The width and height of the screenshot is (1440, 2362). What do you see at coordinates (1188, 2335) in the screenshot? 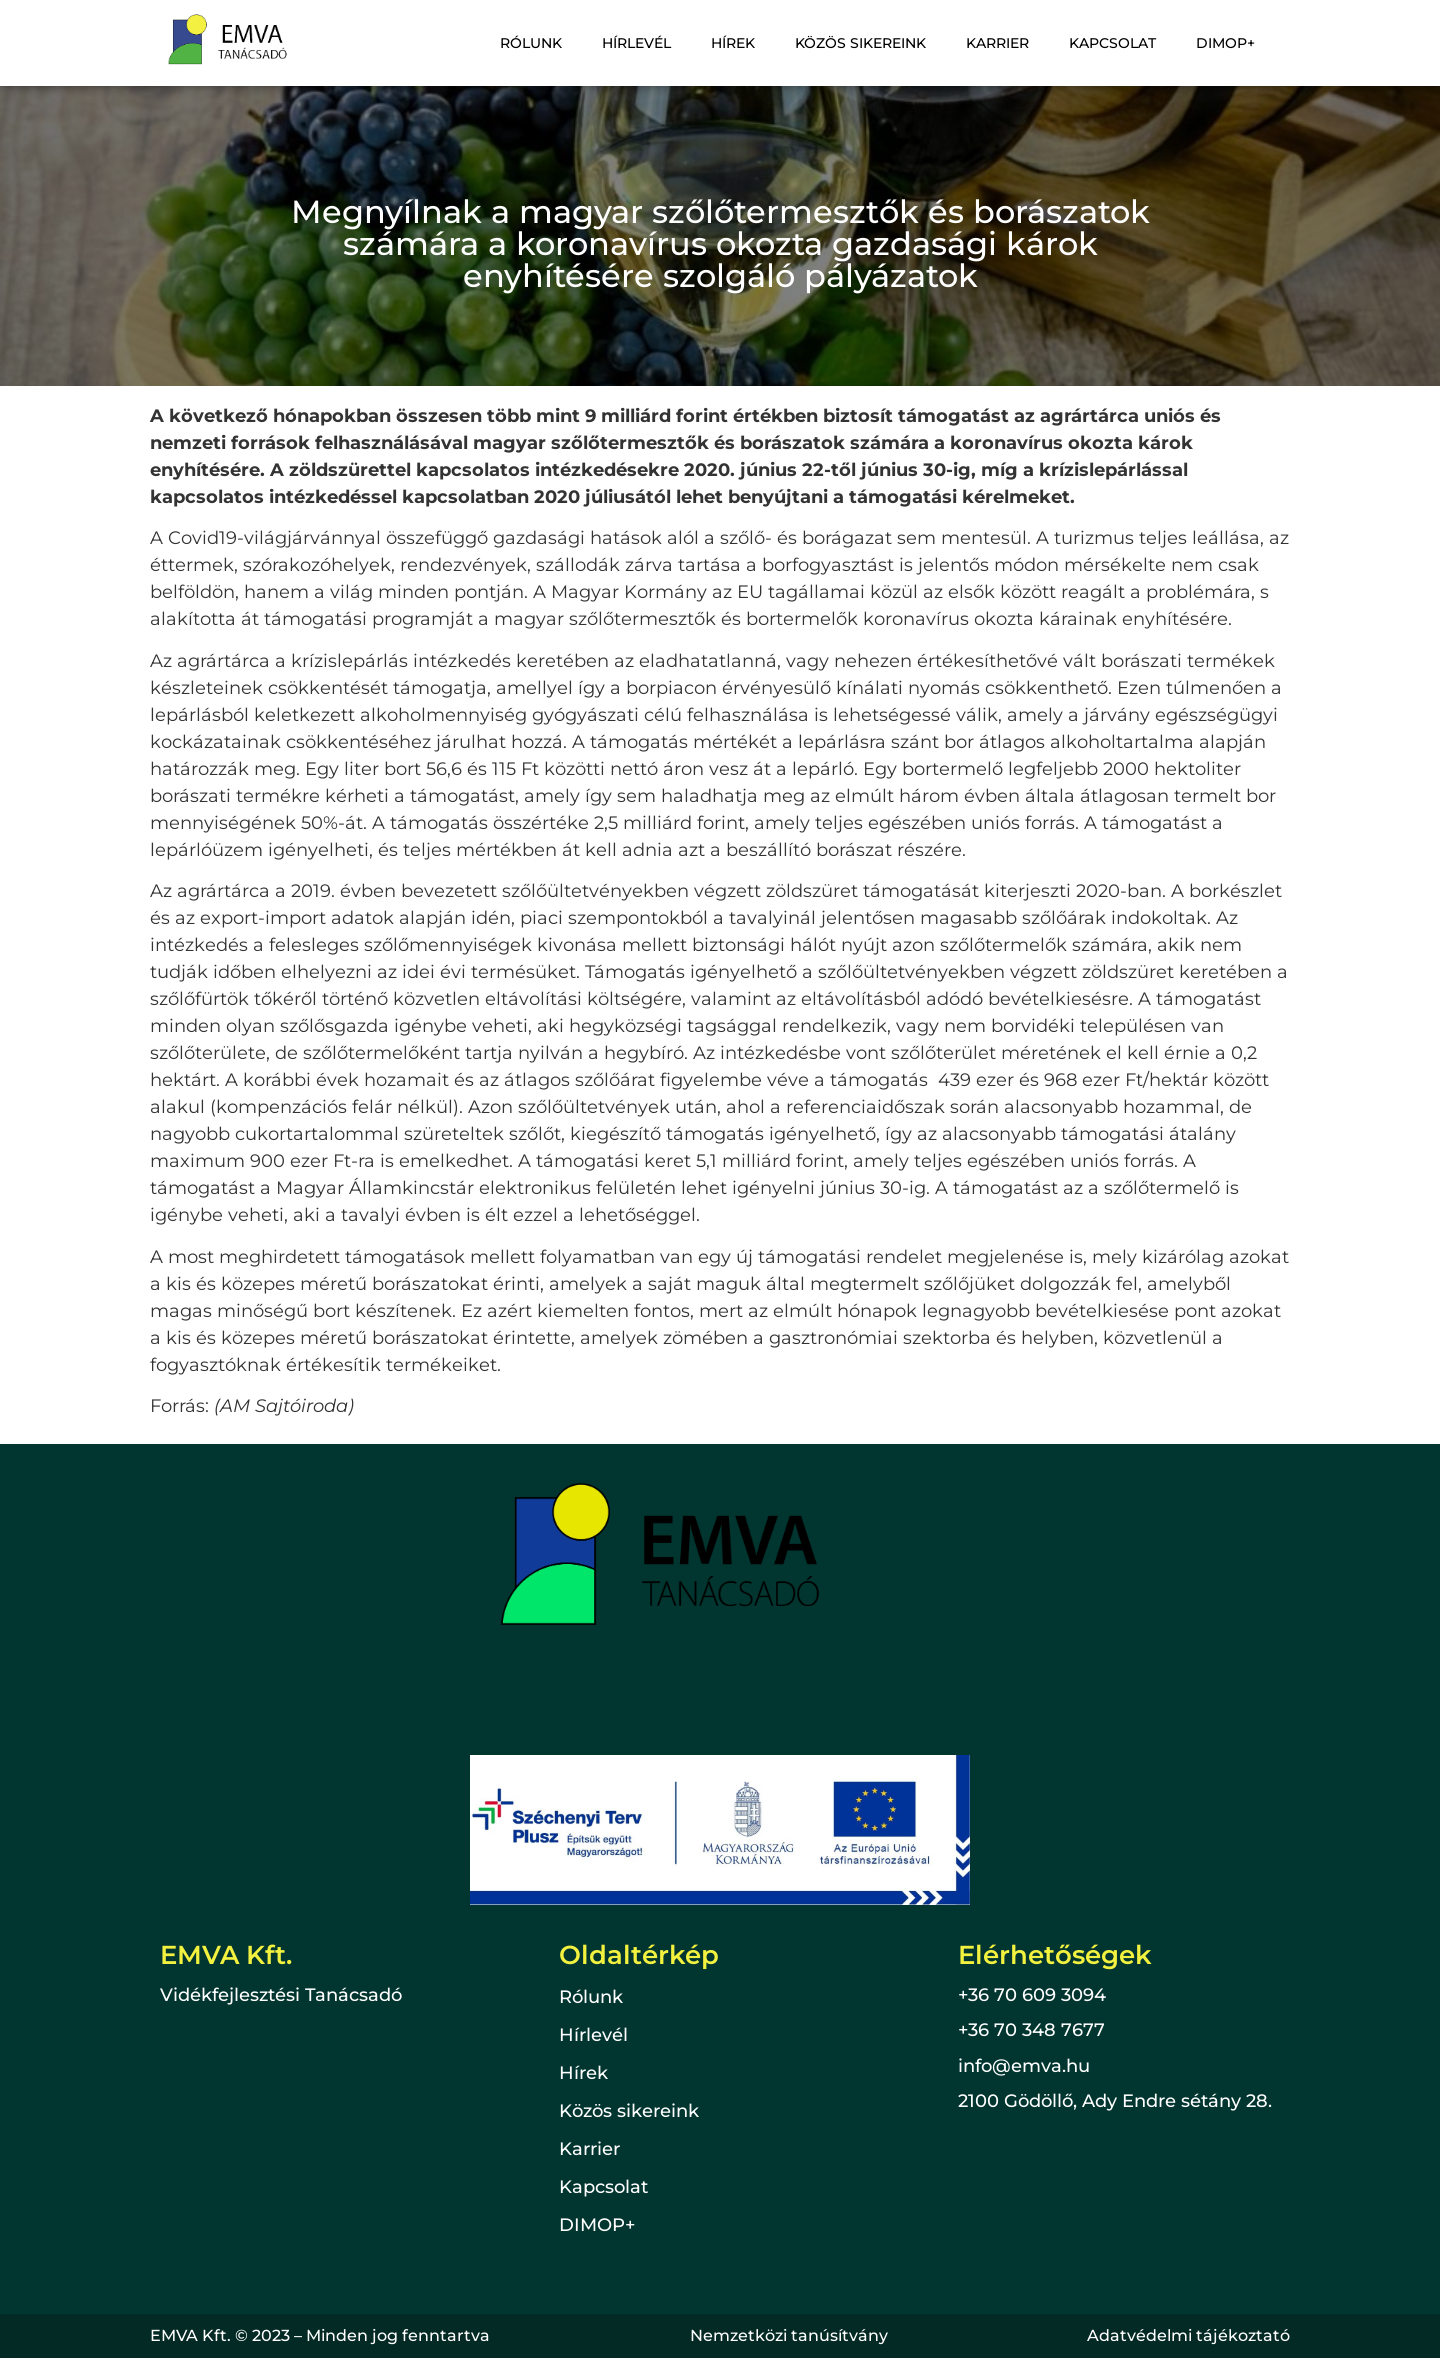
I see `Adatvédelmi tájékoztató` at bounding box center [1188, 2335].